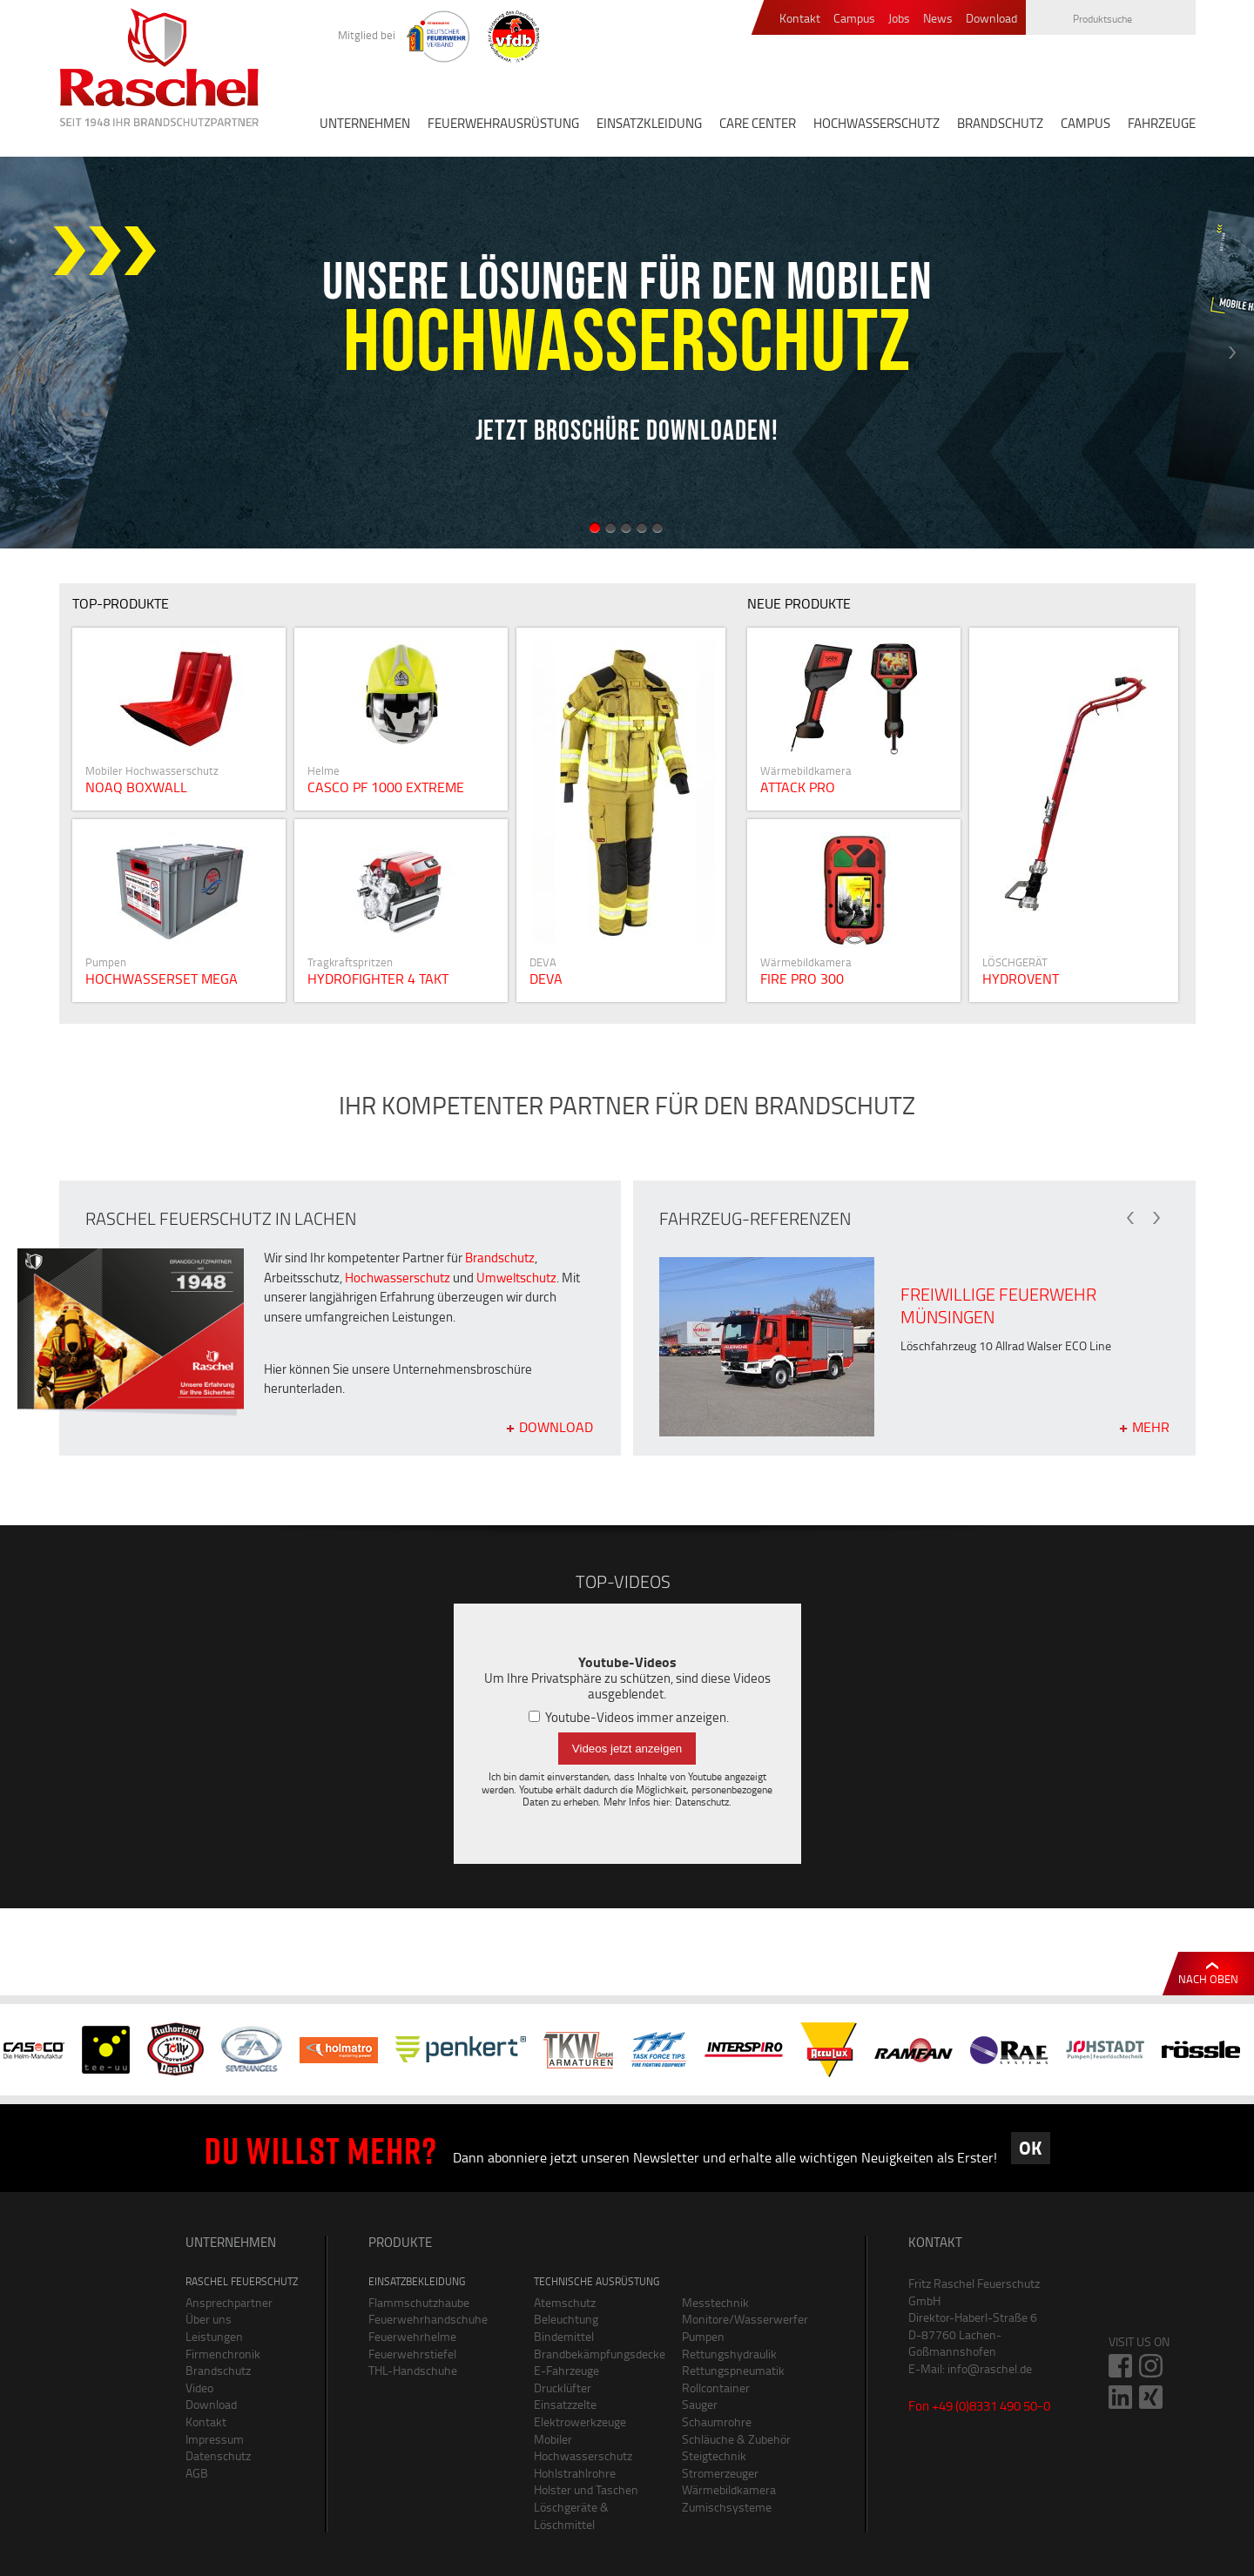  What do you see at coordinates (500, 1257) in the screenshot?
I see `Brandschutz` at bounding box center [500, 1257].